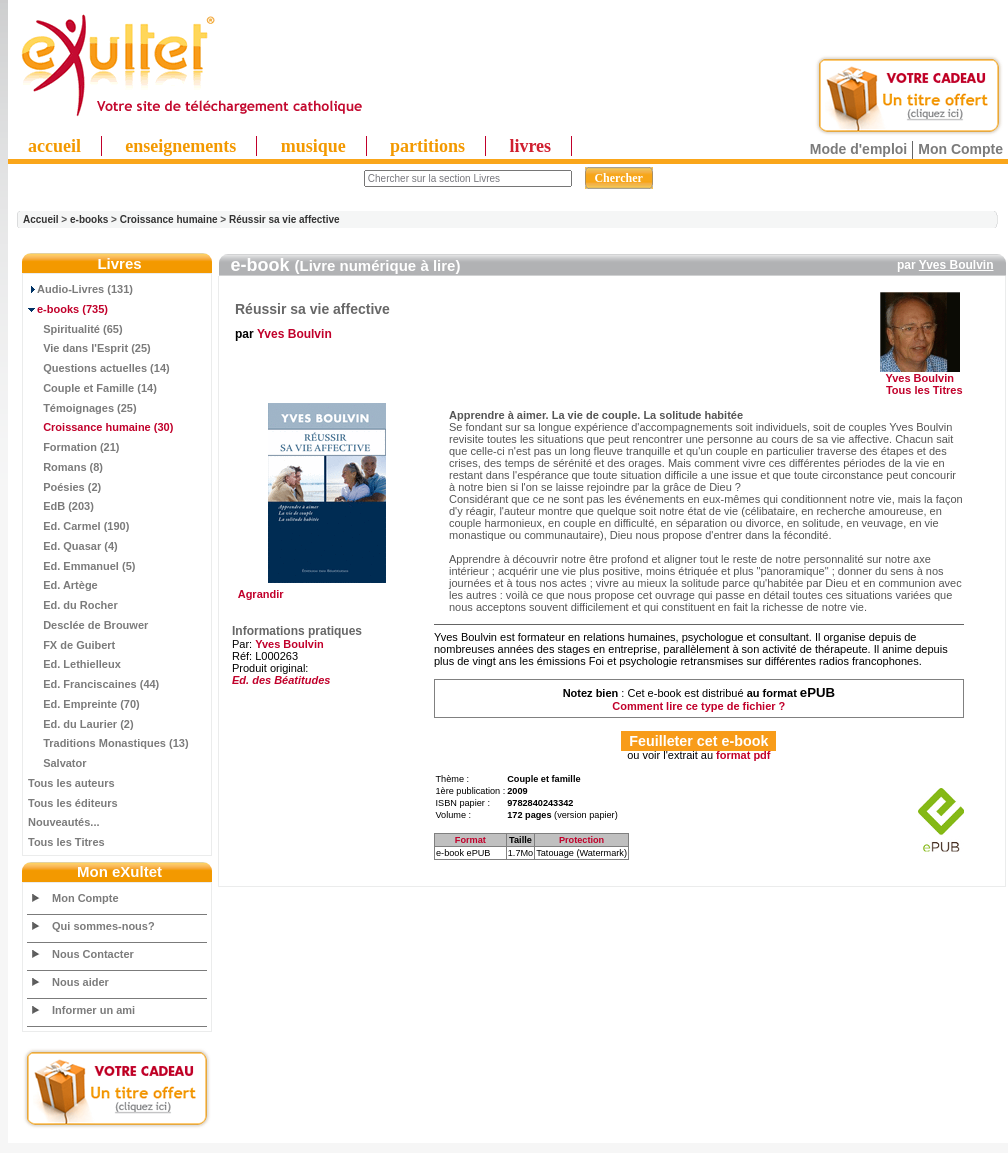 This screenshot has height=1153, width=1008. Describe the element at coordinates (93, 954) in the screenshot. I see `Nous Contacter` at that location.